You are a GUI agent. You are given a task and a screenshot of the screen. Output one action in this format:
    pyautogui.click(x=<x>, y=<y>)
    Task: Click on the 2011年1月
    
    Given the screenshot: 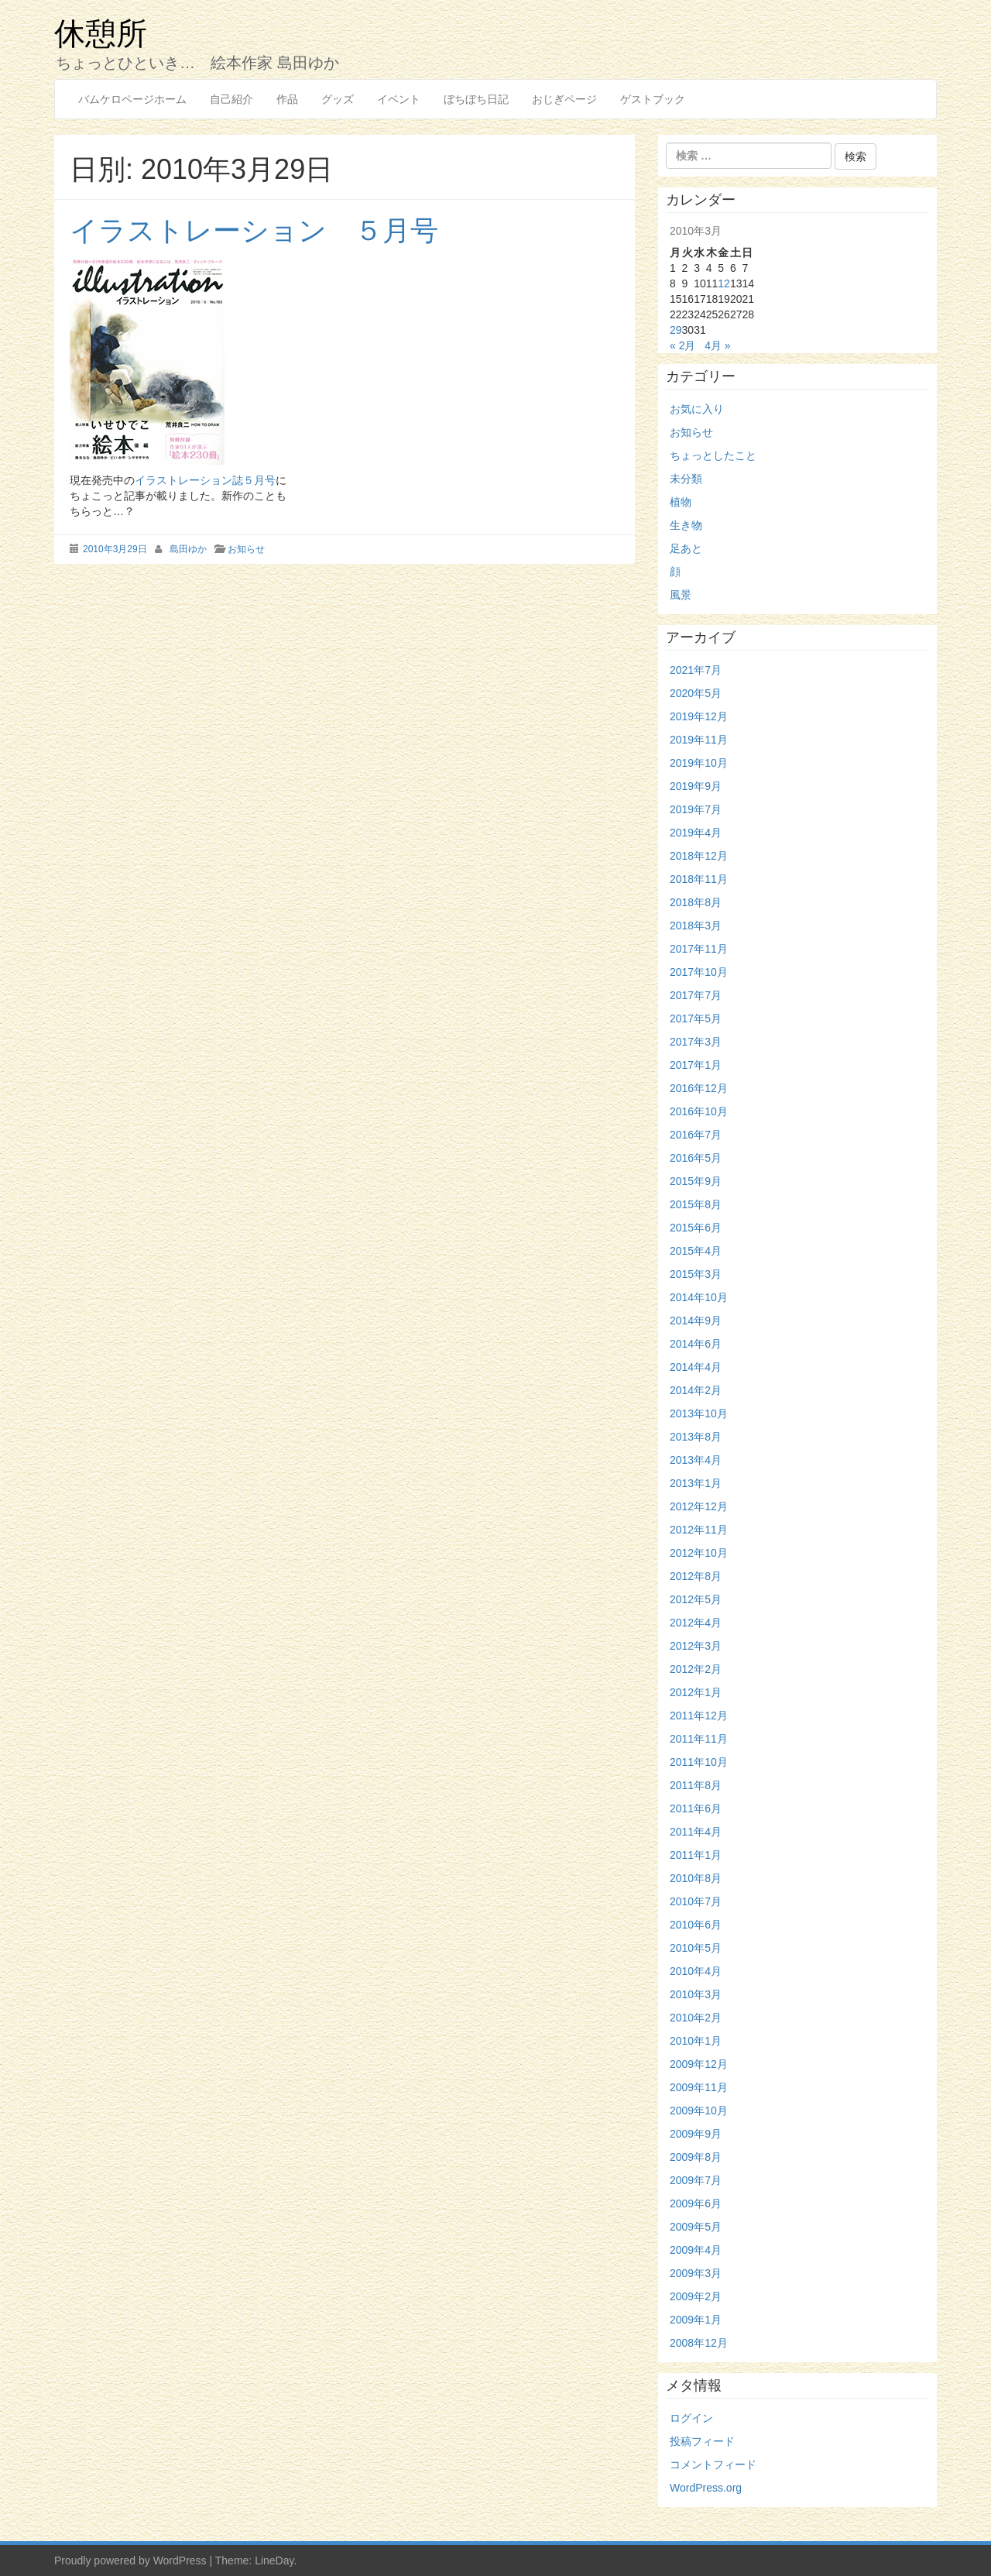 What is the action you would take?
    pyautogui.click(x=696, y=1855)
    